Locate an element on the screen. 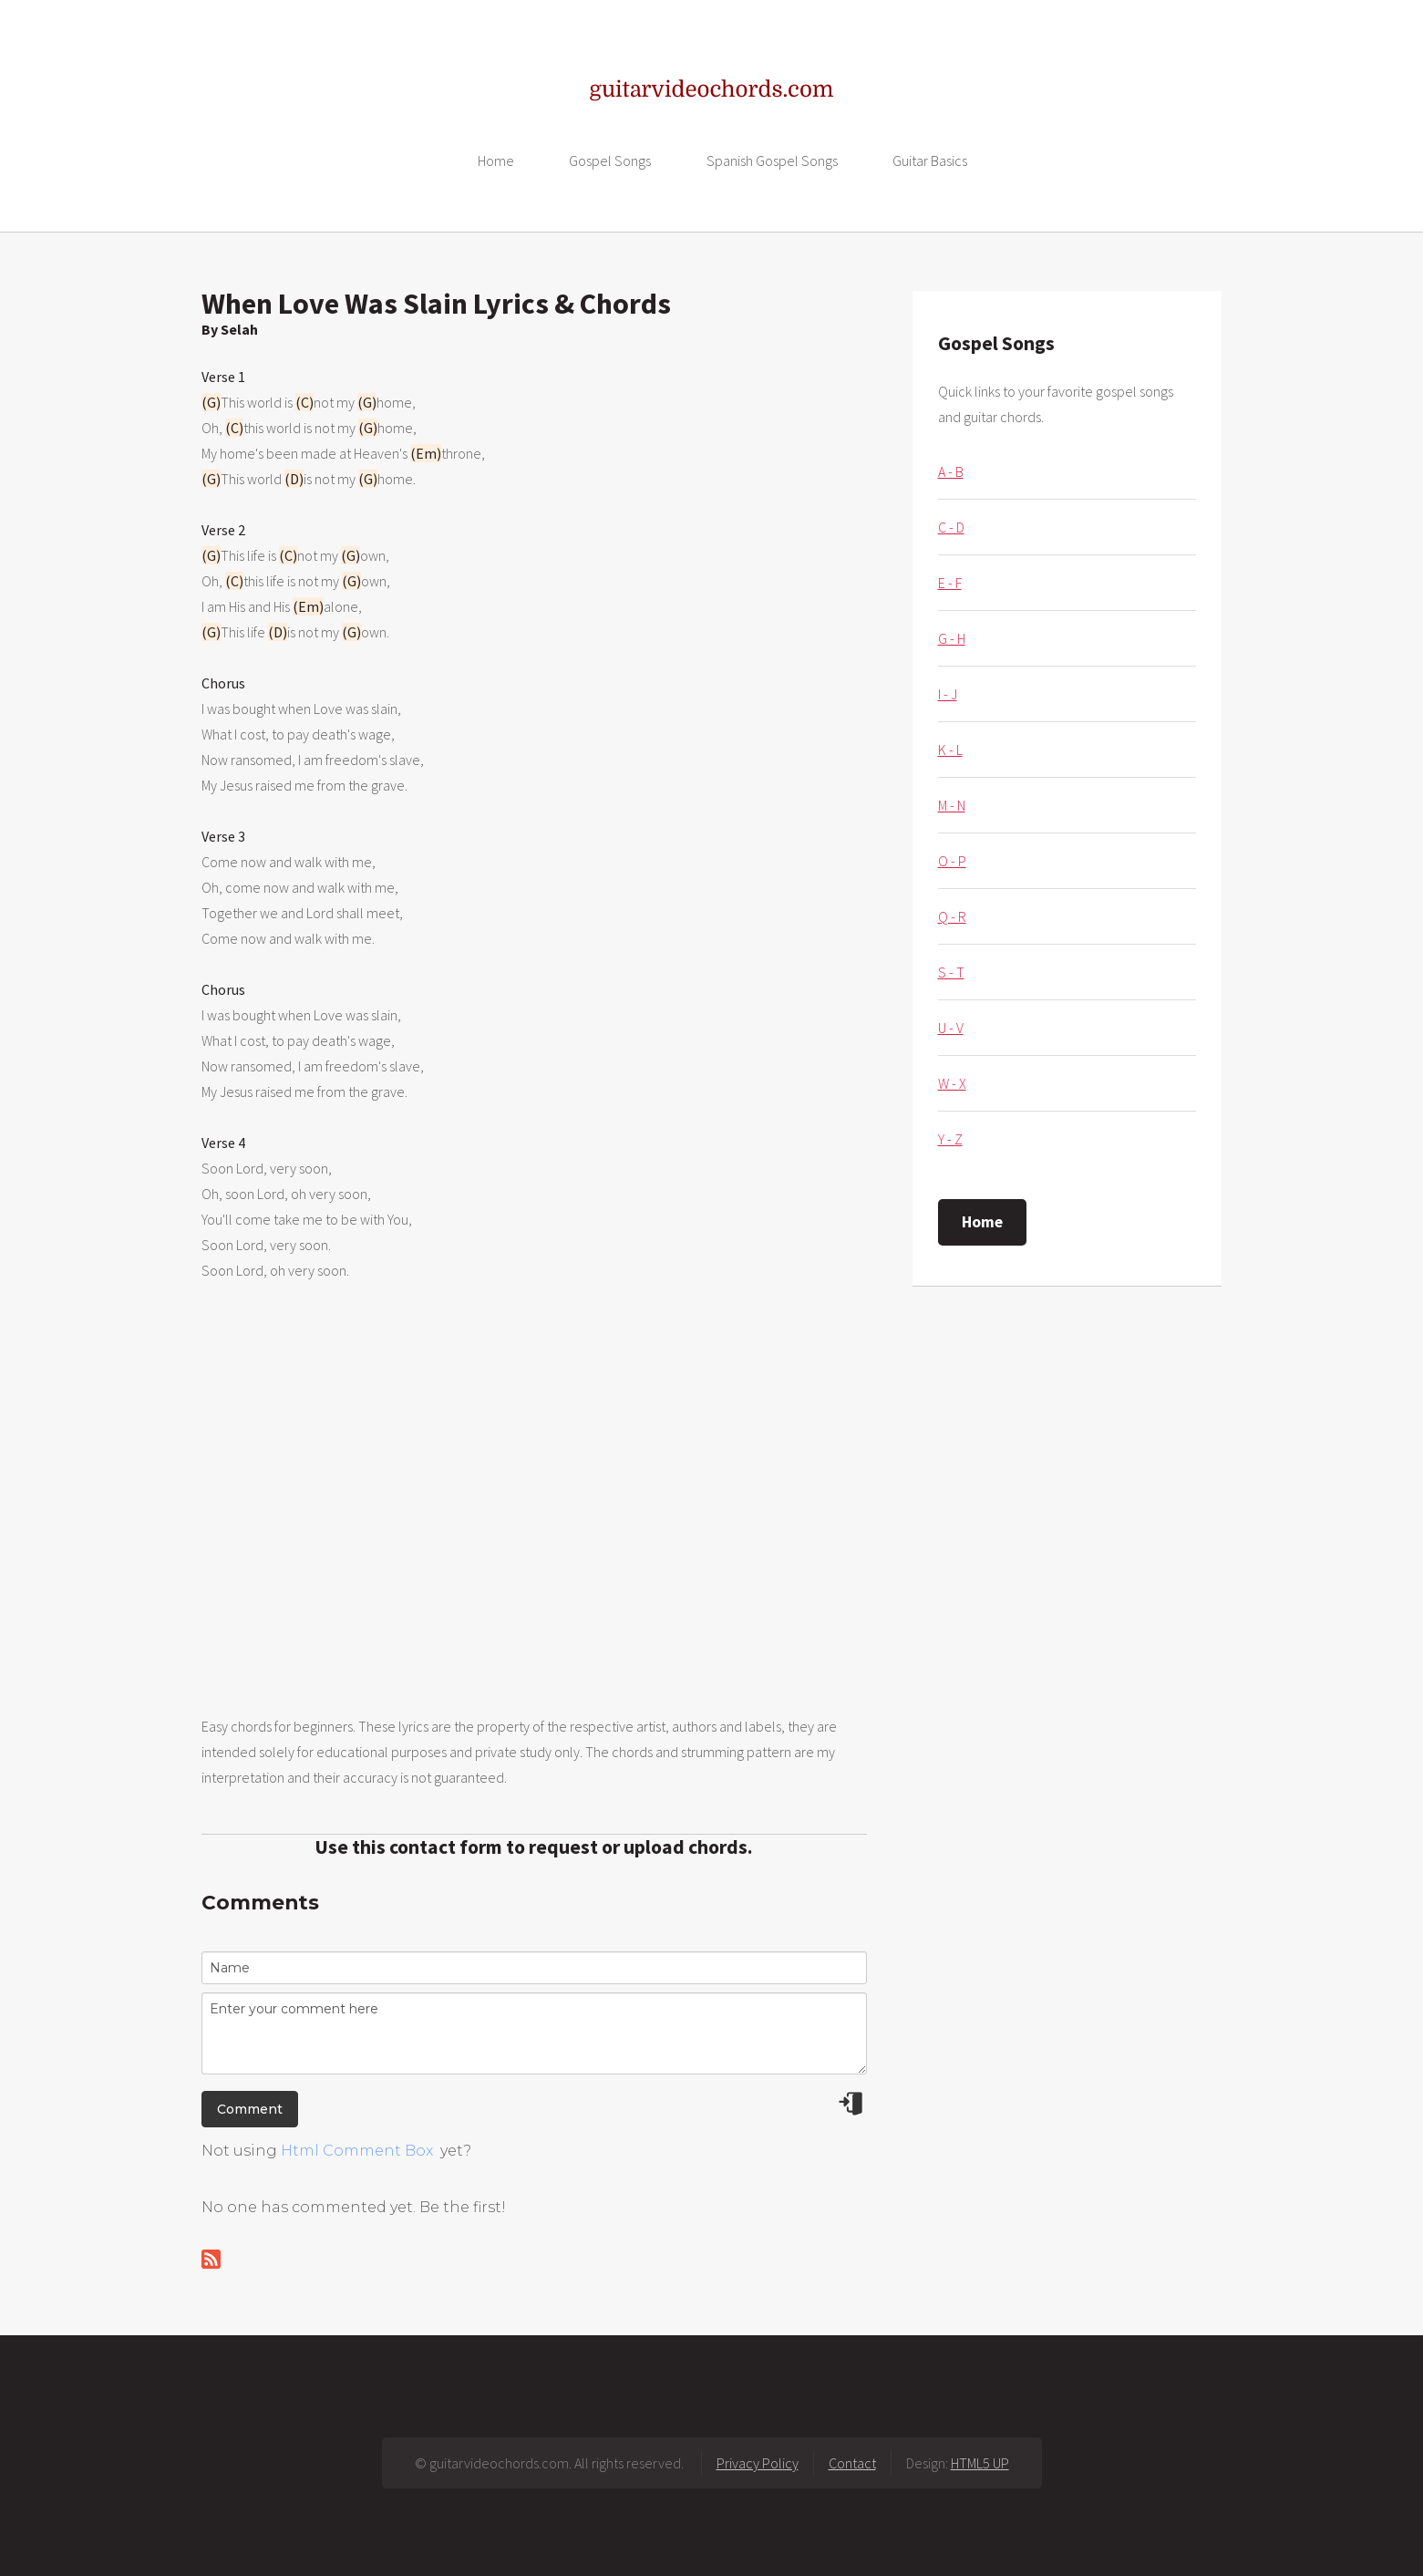 Image resolution: width=1423 pixels, height=2576 pixels. G - H is located at coordinates (951, 638).